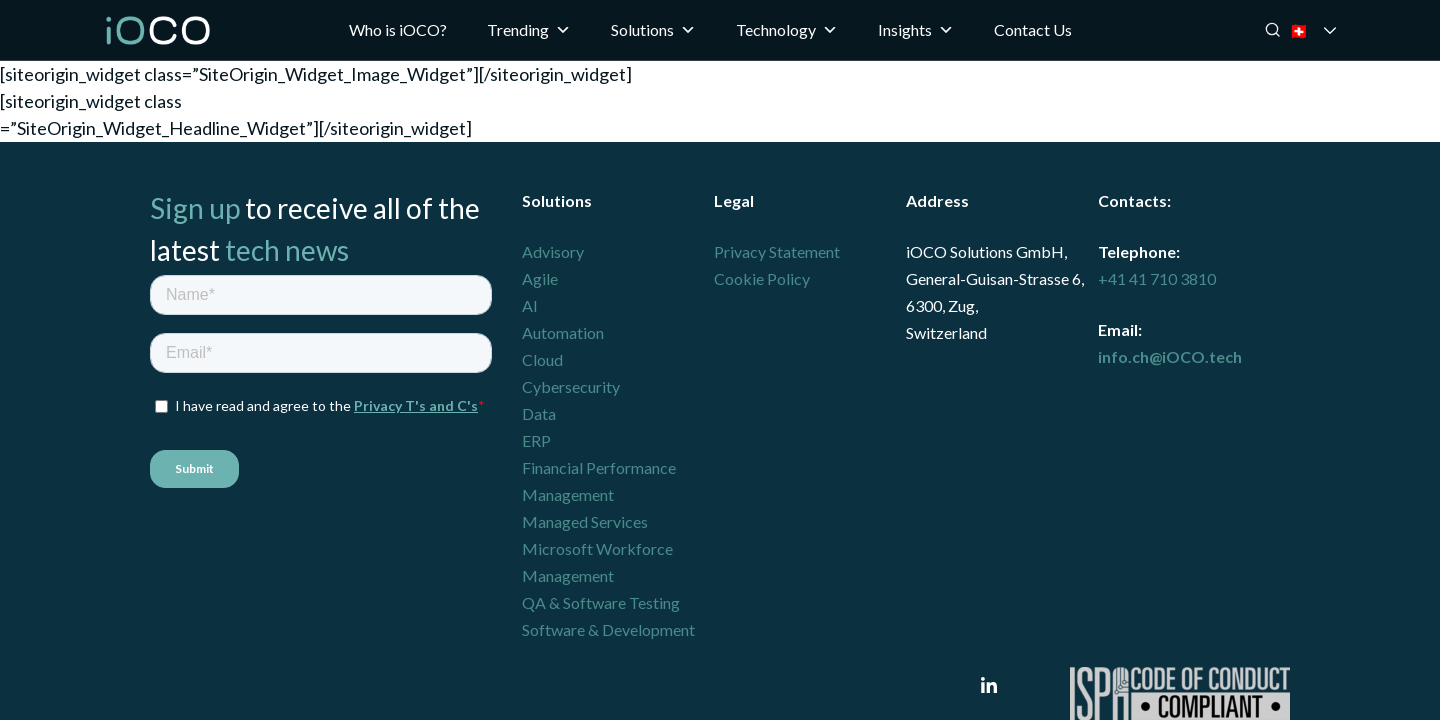 This screenshot has width=1440, height=720. What do you see at coordinates (601, 602) in the screenshot?
I see `QA & Software Testing` at bounding box center [601, 602].